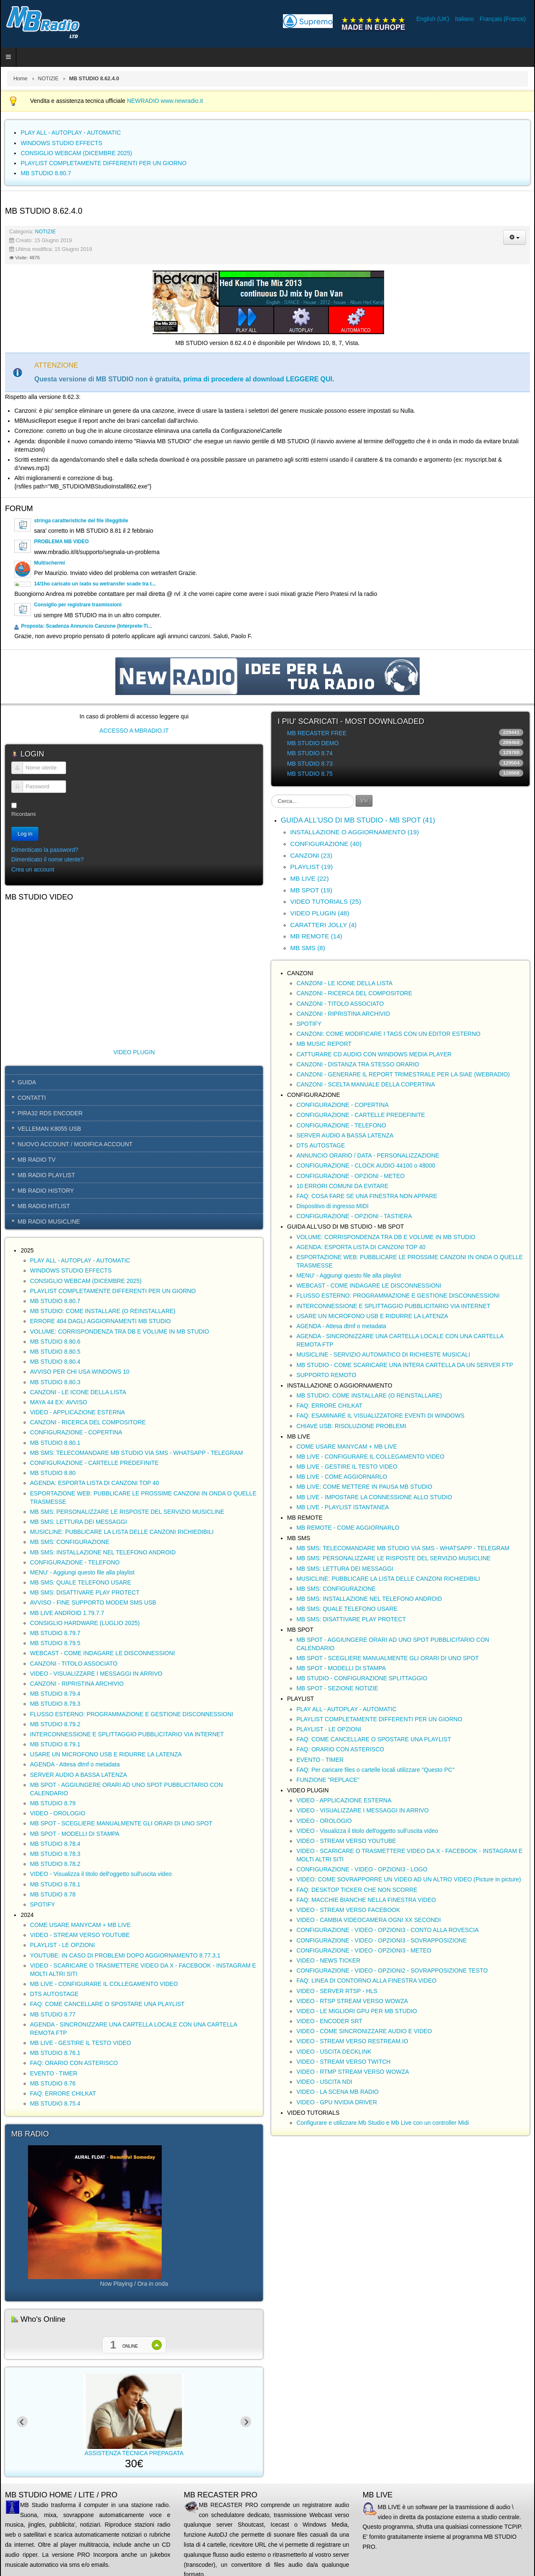  I want to click on MB STUDIO 8.80, so click(53, 1472).